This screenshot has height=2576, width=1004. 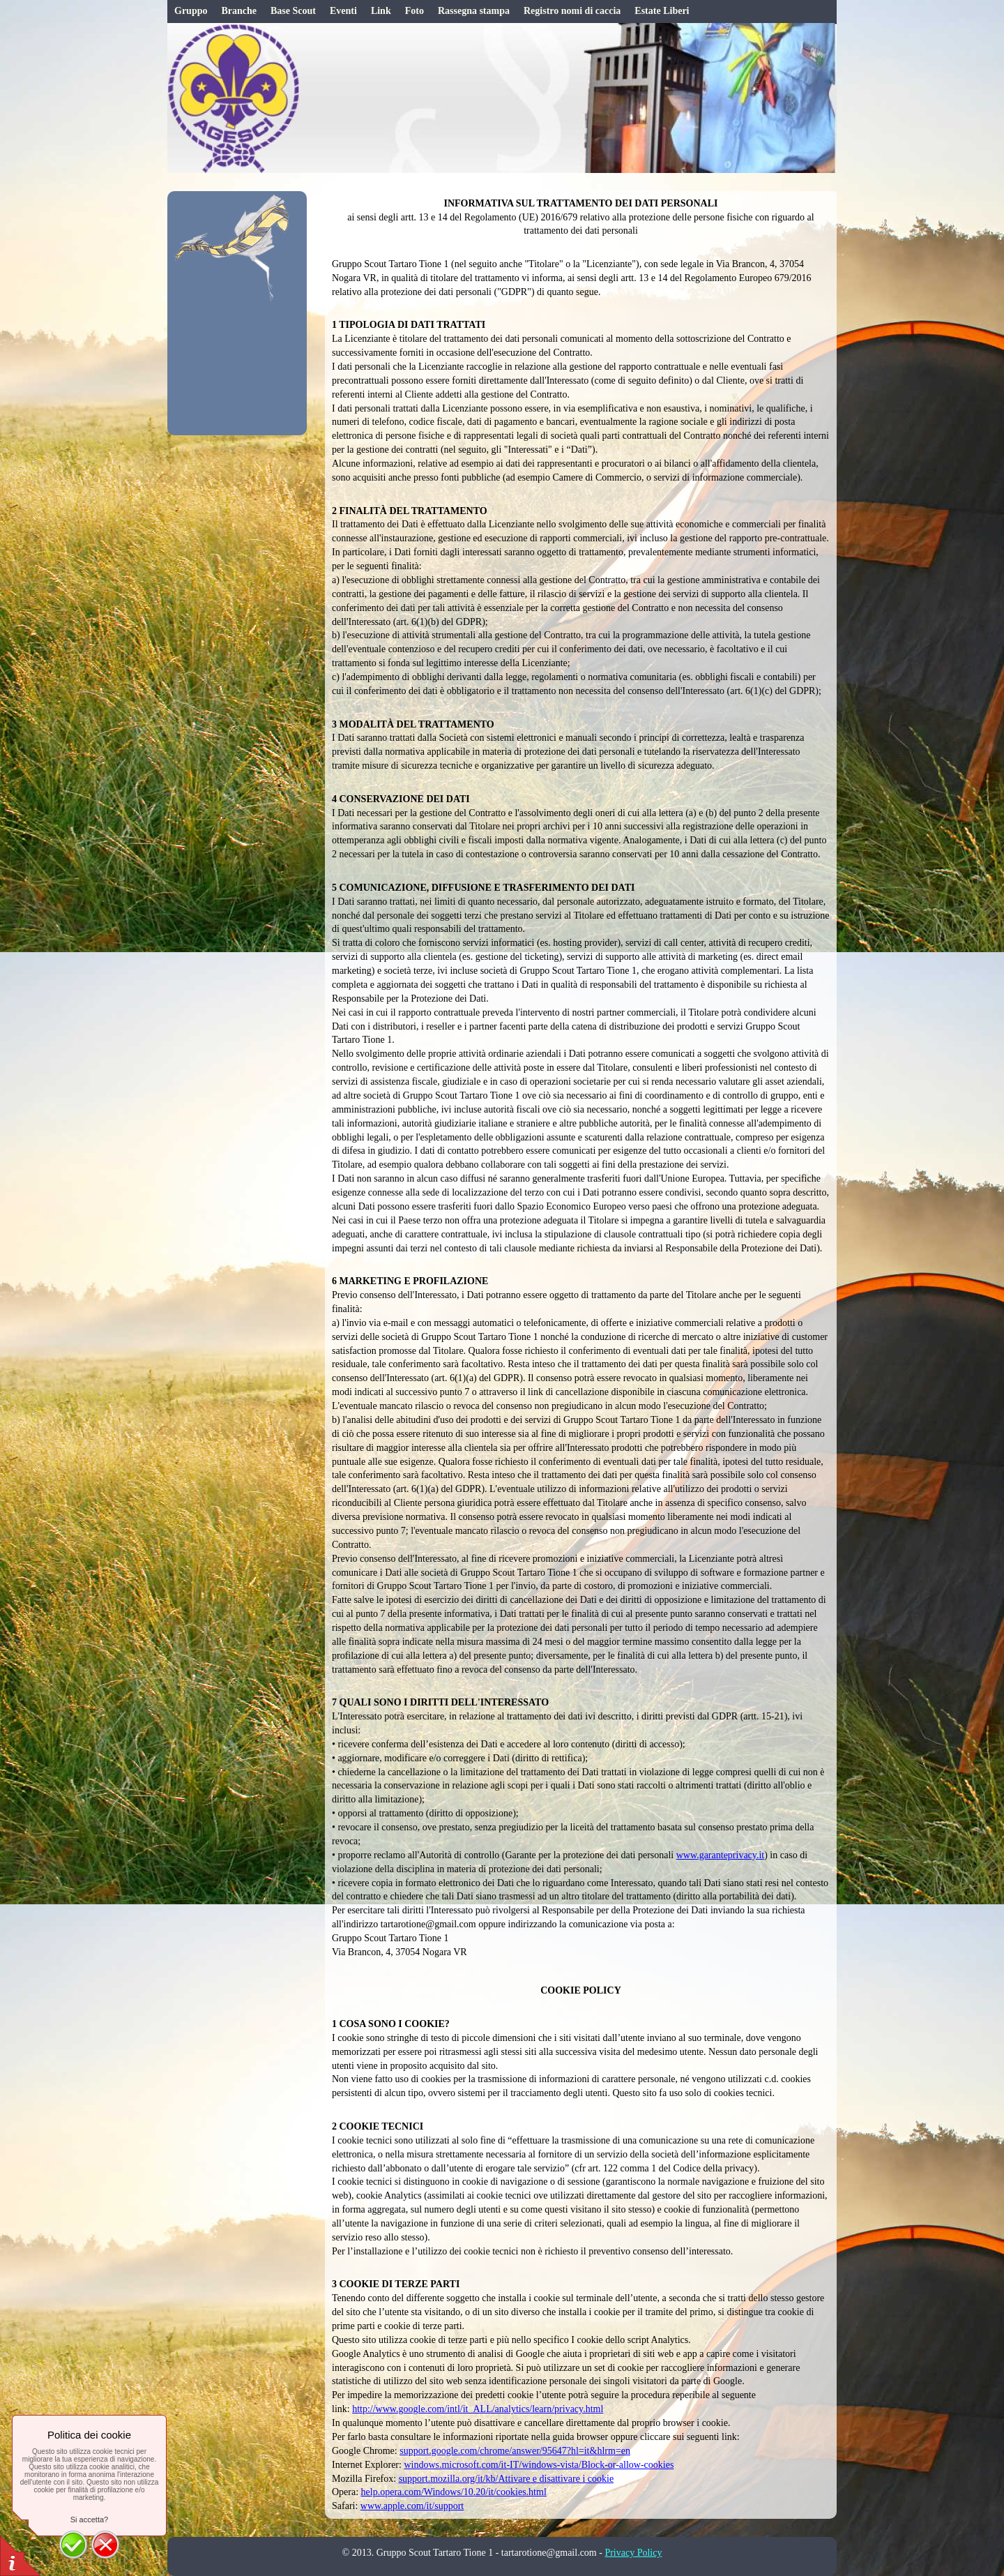 What do you see at coordinates (412, 2506) in the screenshot?
I see `www.apple.com/it/support` at bounding box center [412, 2506].